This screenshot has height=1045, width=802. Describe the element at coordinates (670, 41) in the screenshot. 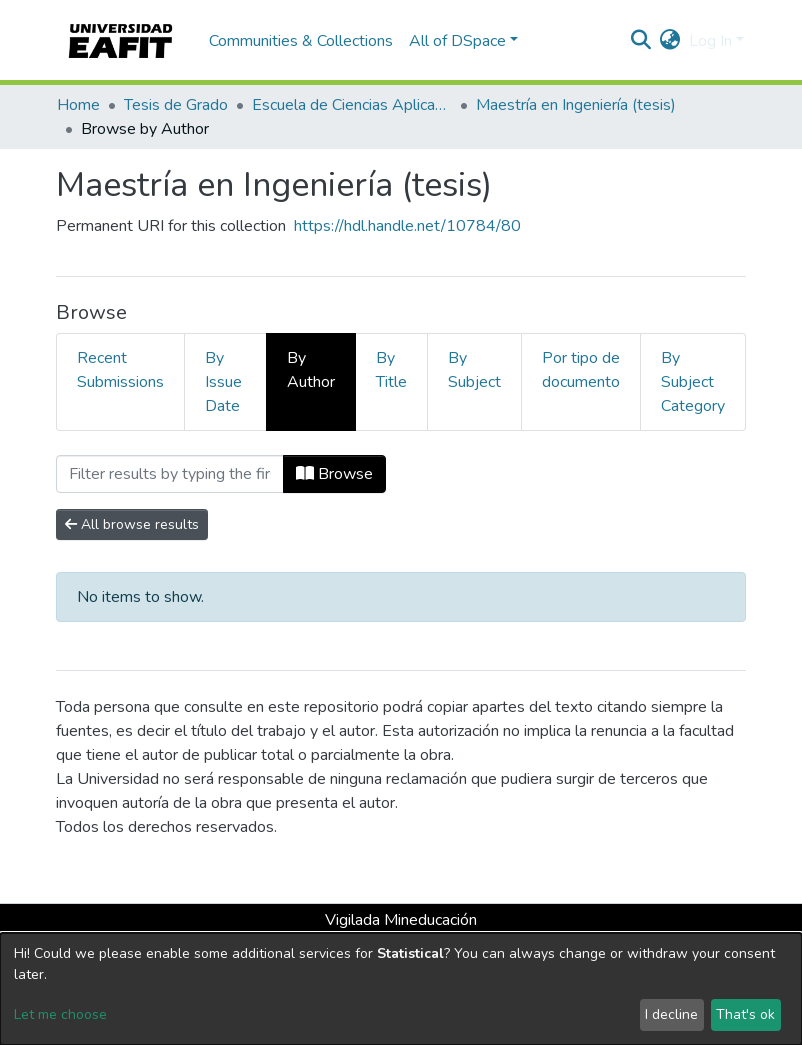

I see `[button]` at that location.